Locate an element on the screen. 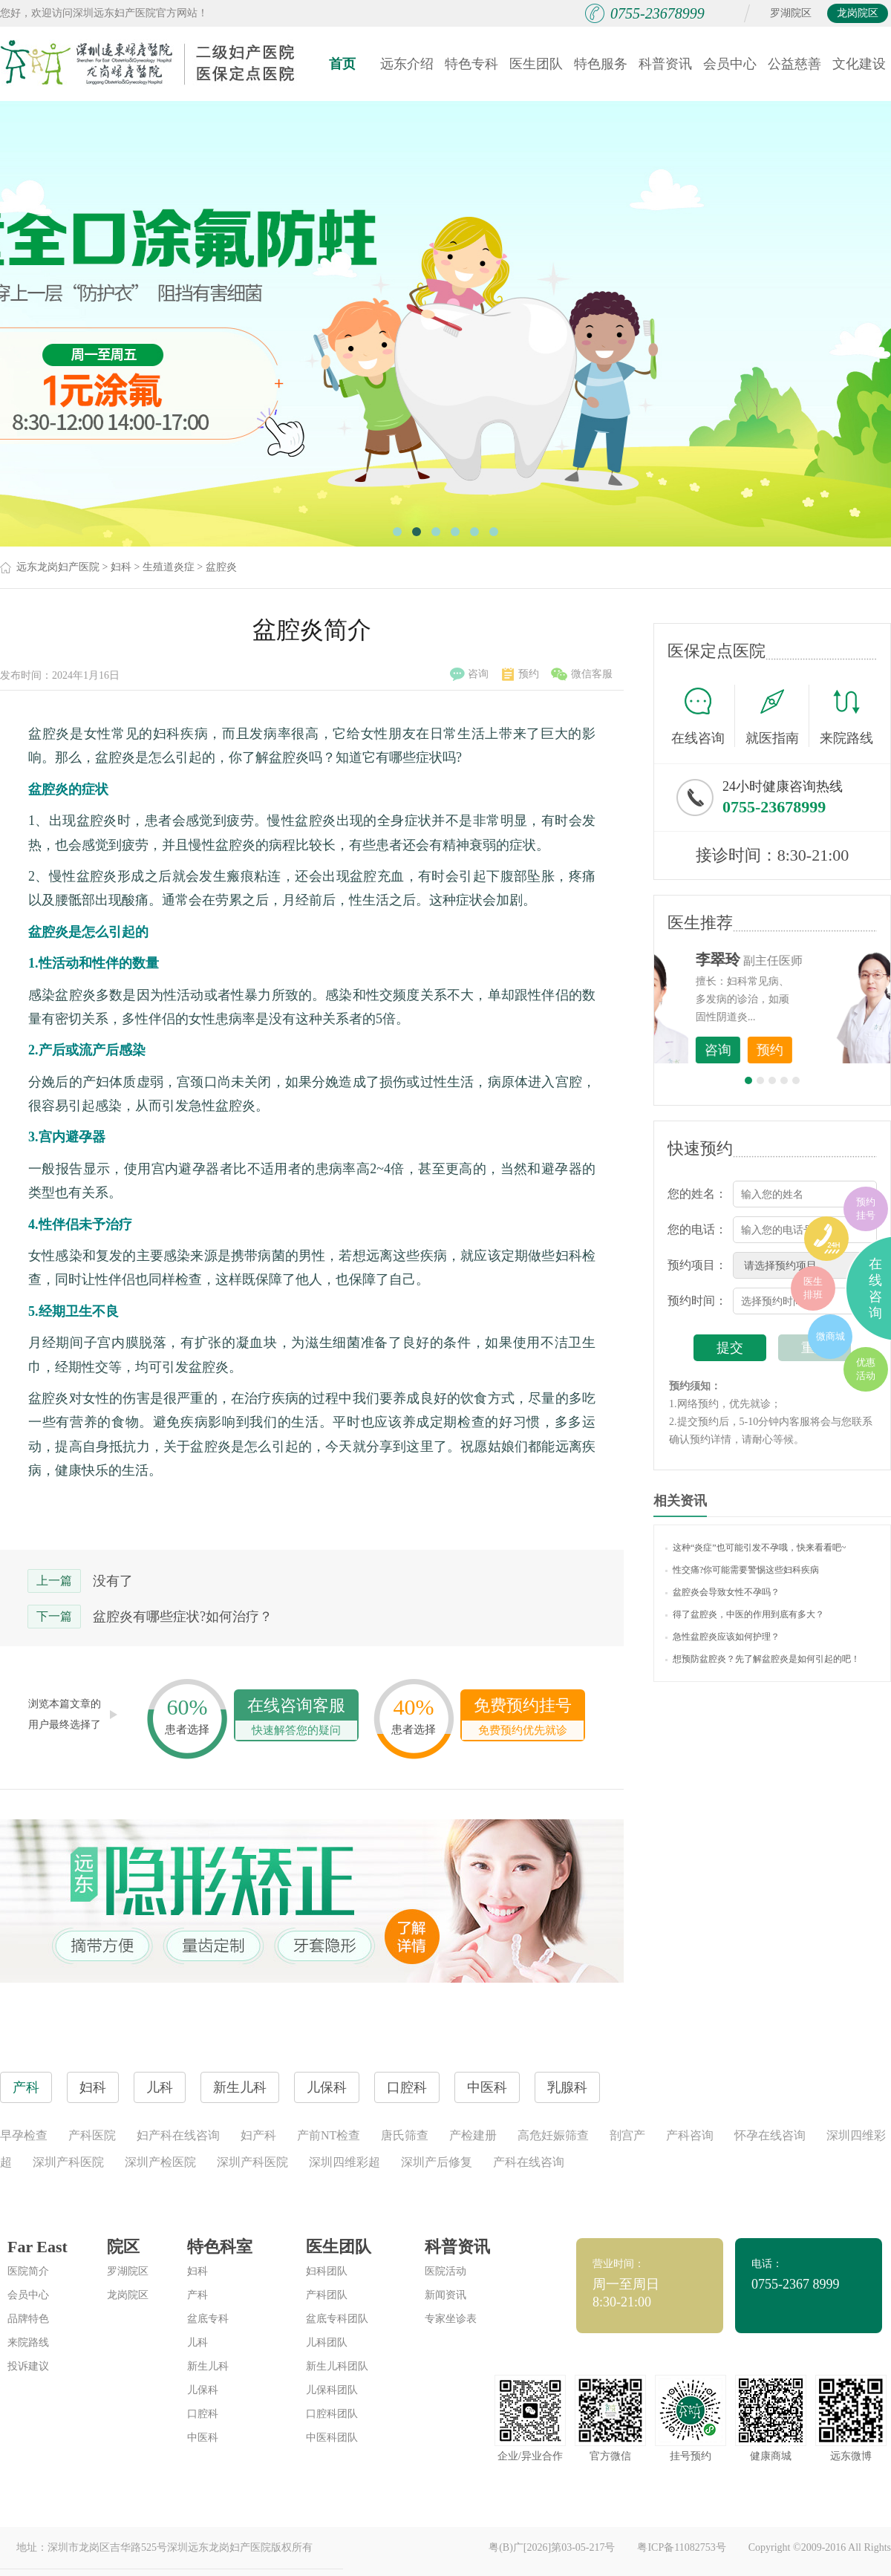 The image size is (891, 2576). 口腔科团队 is located at coordinates (332, 2413).